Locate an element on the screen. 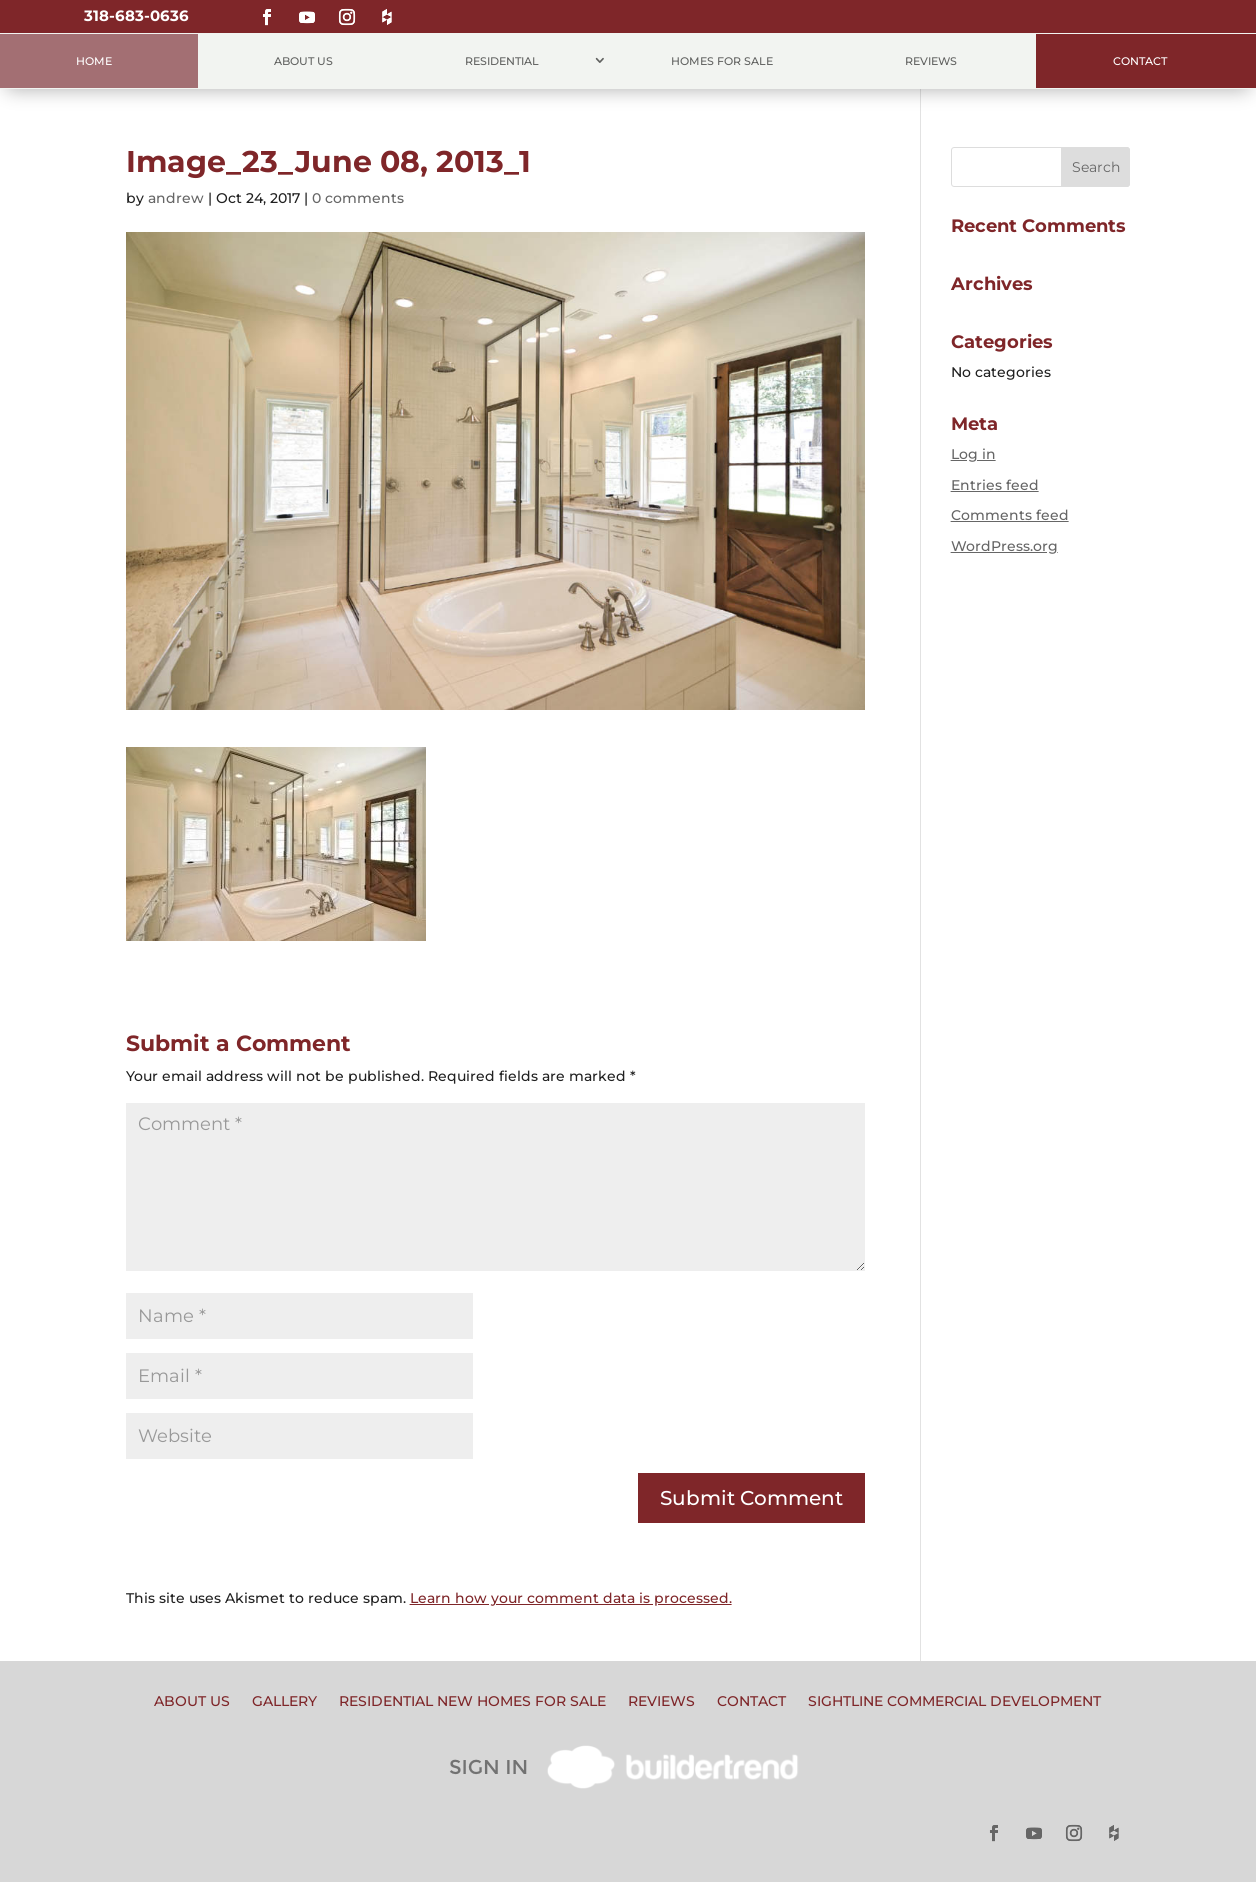  Residential New Homes for Sale is located at coordinates (472, 1702).